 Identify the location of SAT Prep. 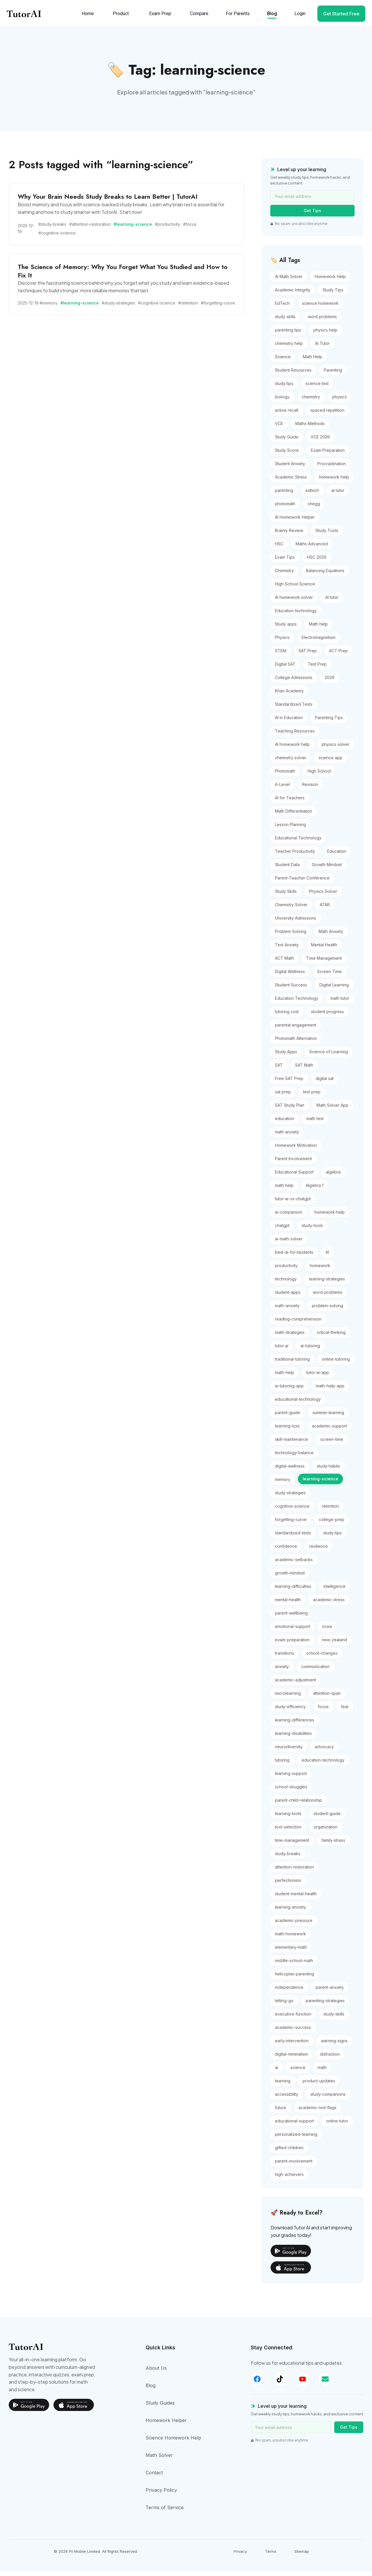
(307, 655).